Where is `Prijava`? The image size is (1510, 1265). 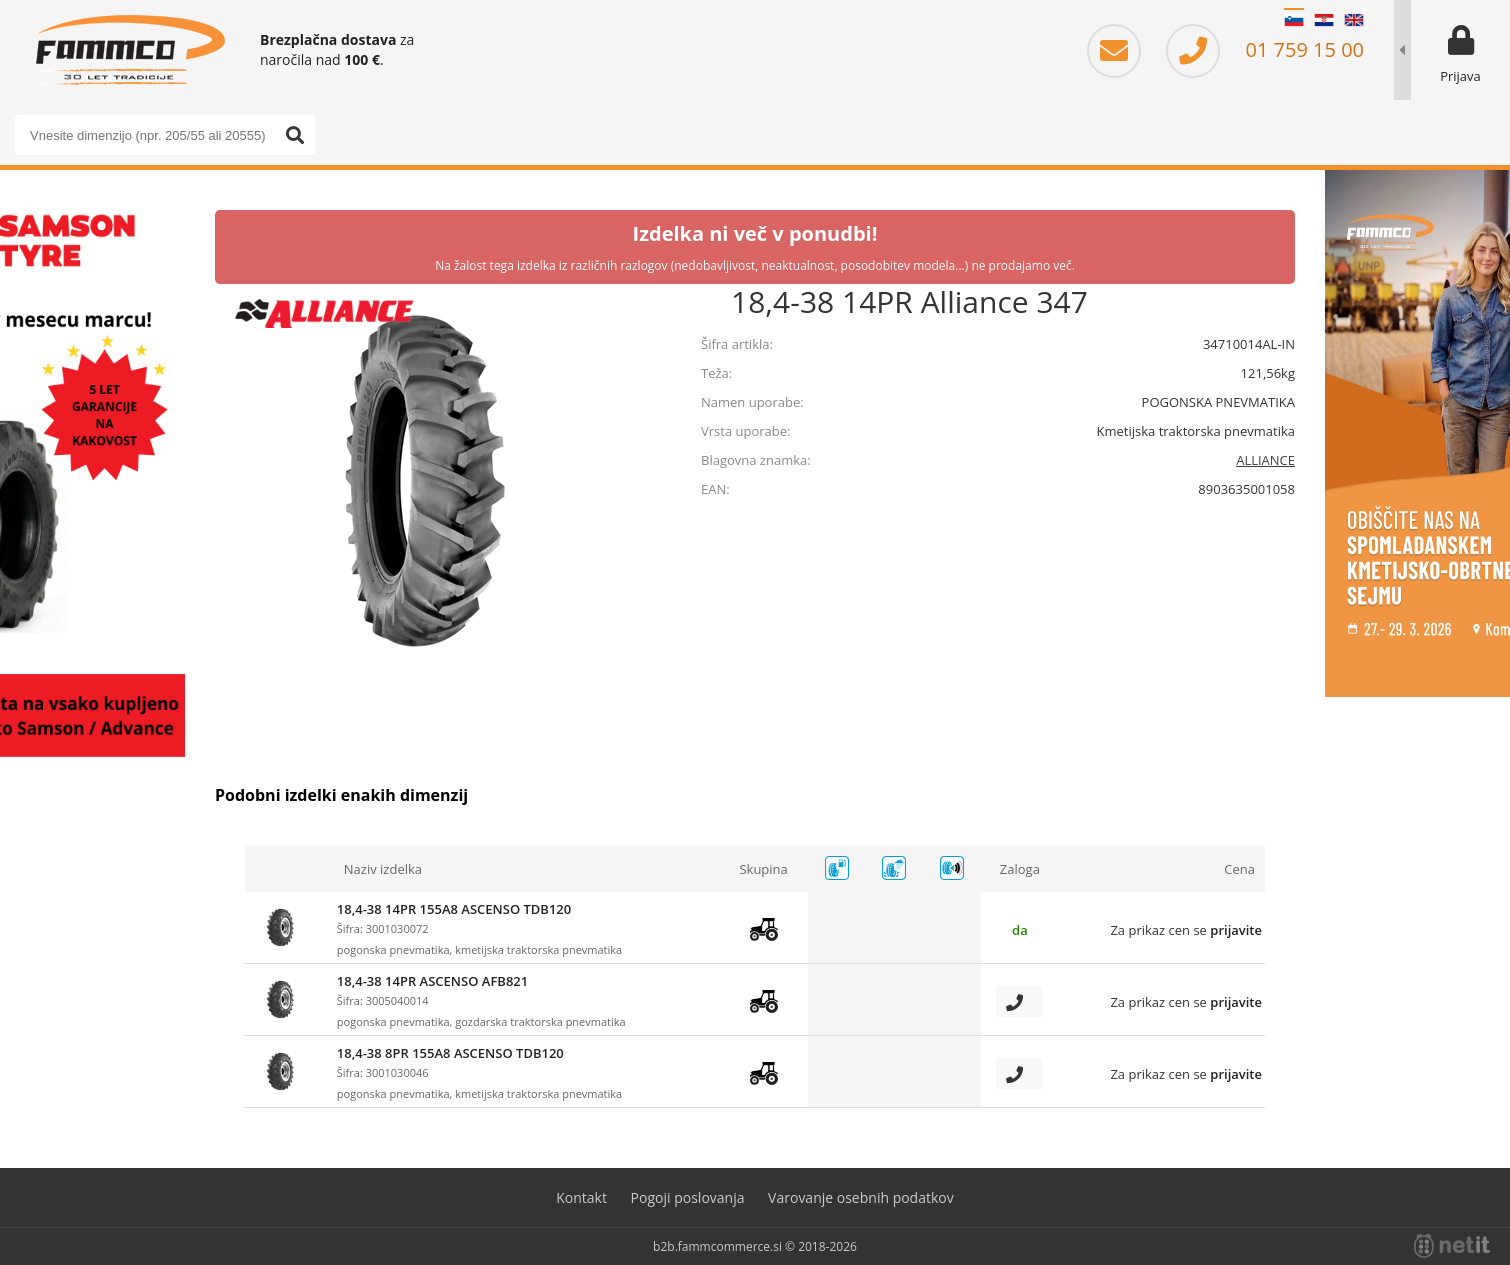
Prijava is located at coordinates (1460, 76).